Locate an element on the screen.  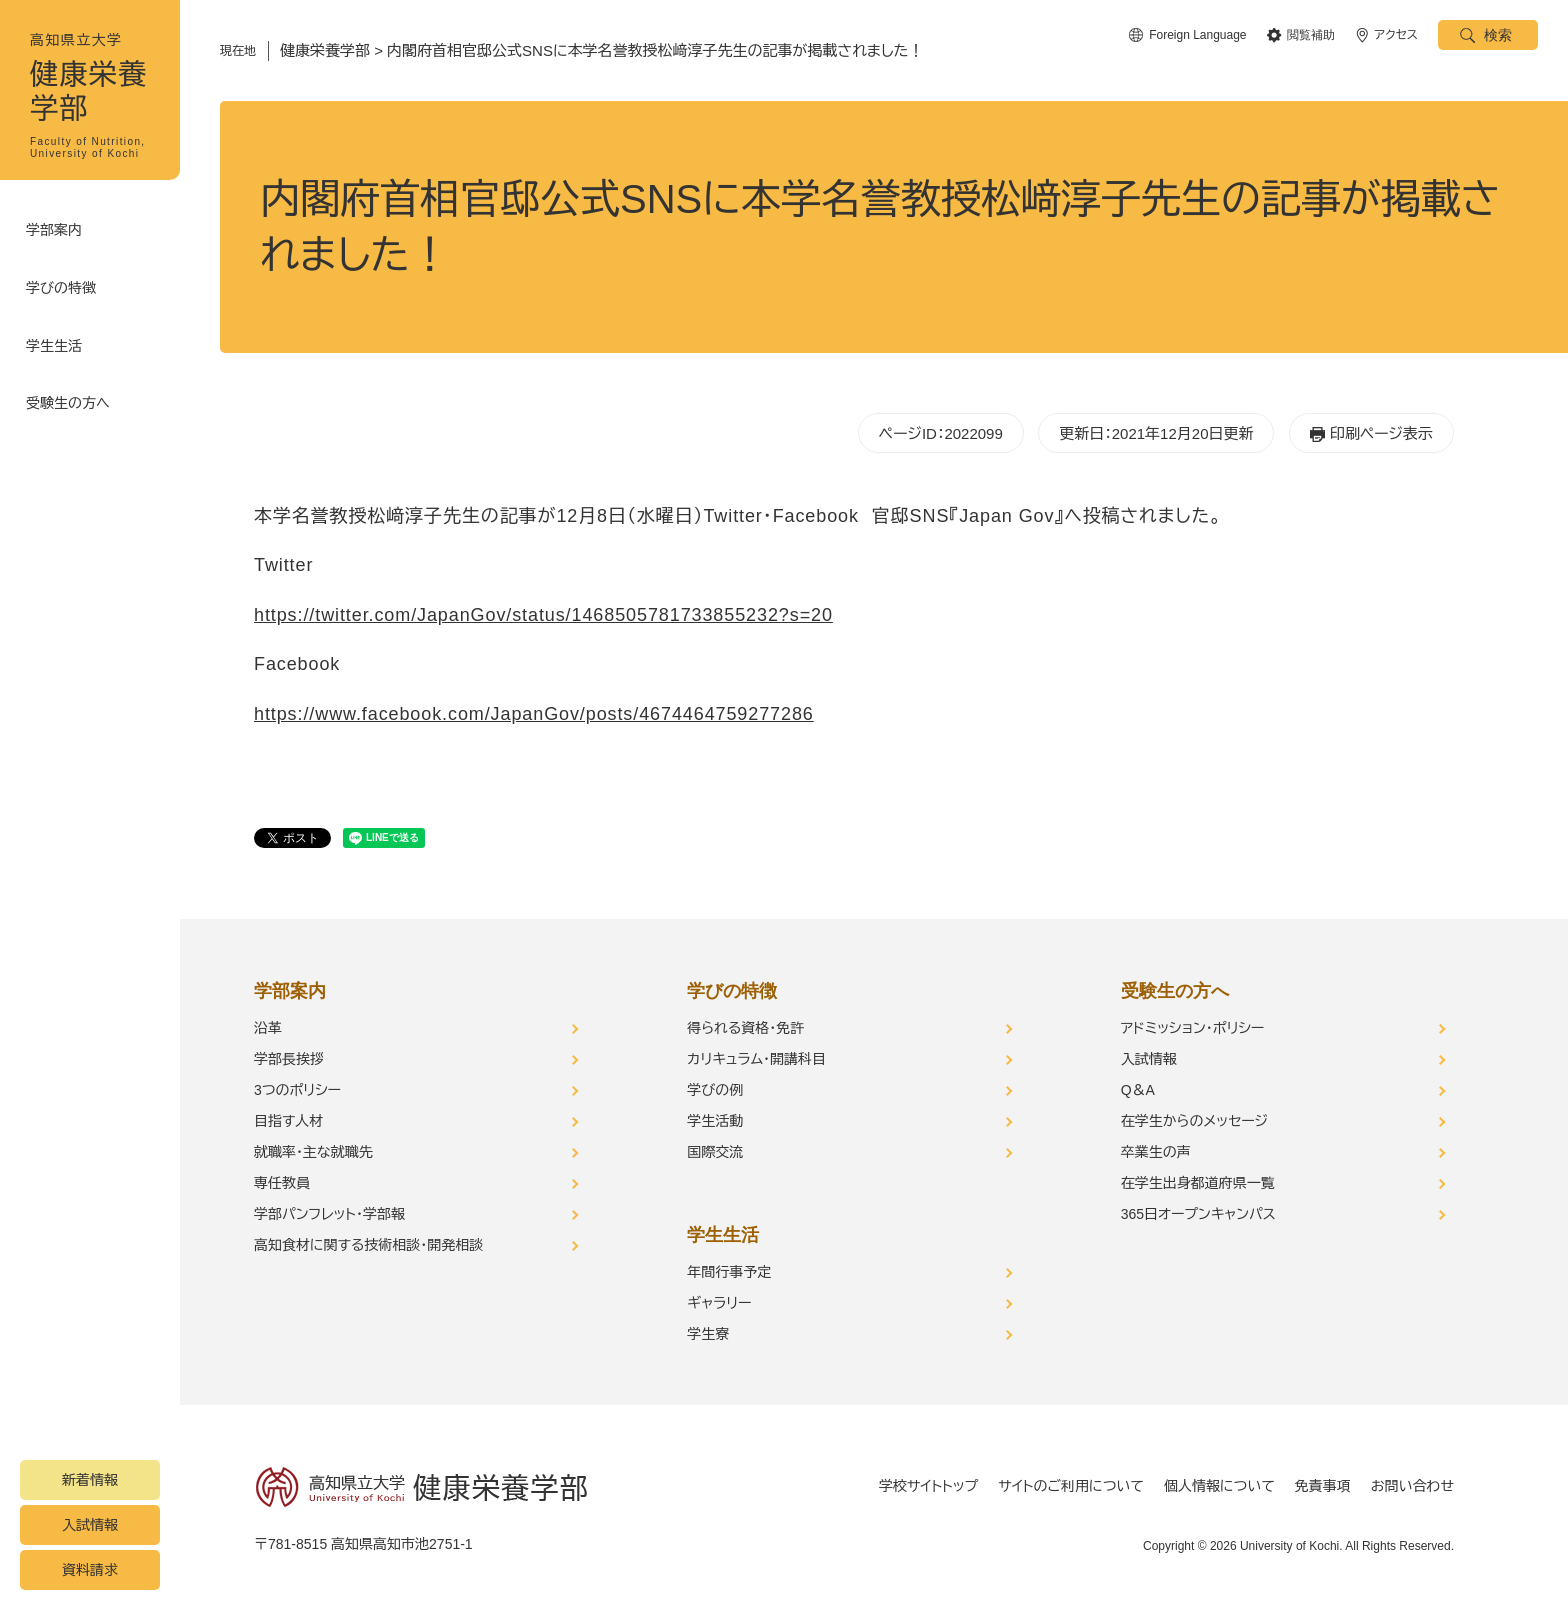
高知食材に関する技術相談・開発相談 is located at coordinates (368, 1245).